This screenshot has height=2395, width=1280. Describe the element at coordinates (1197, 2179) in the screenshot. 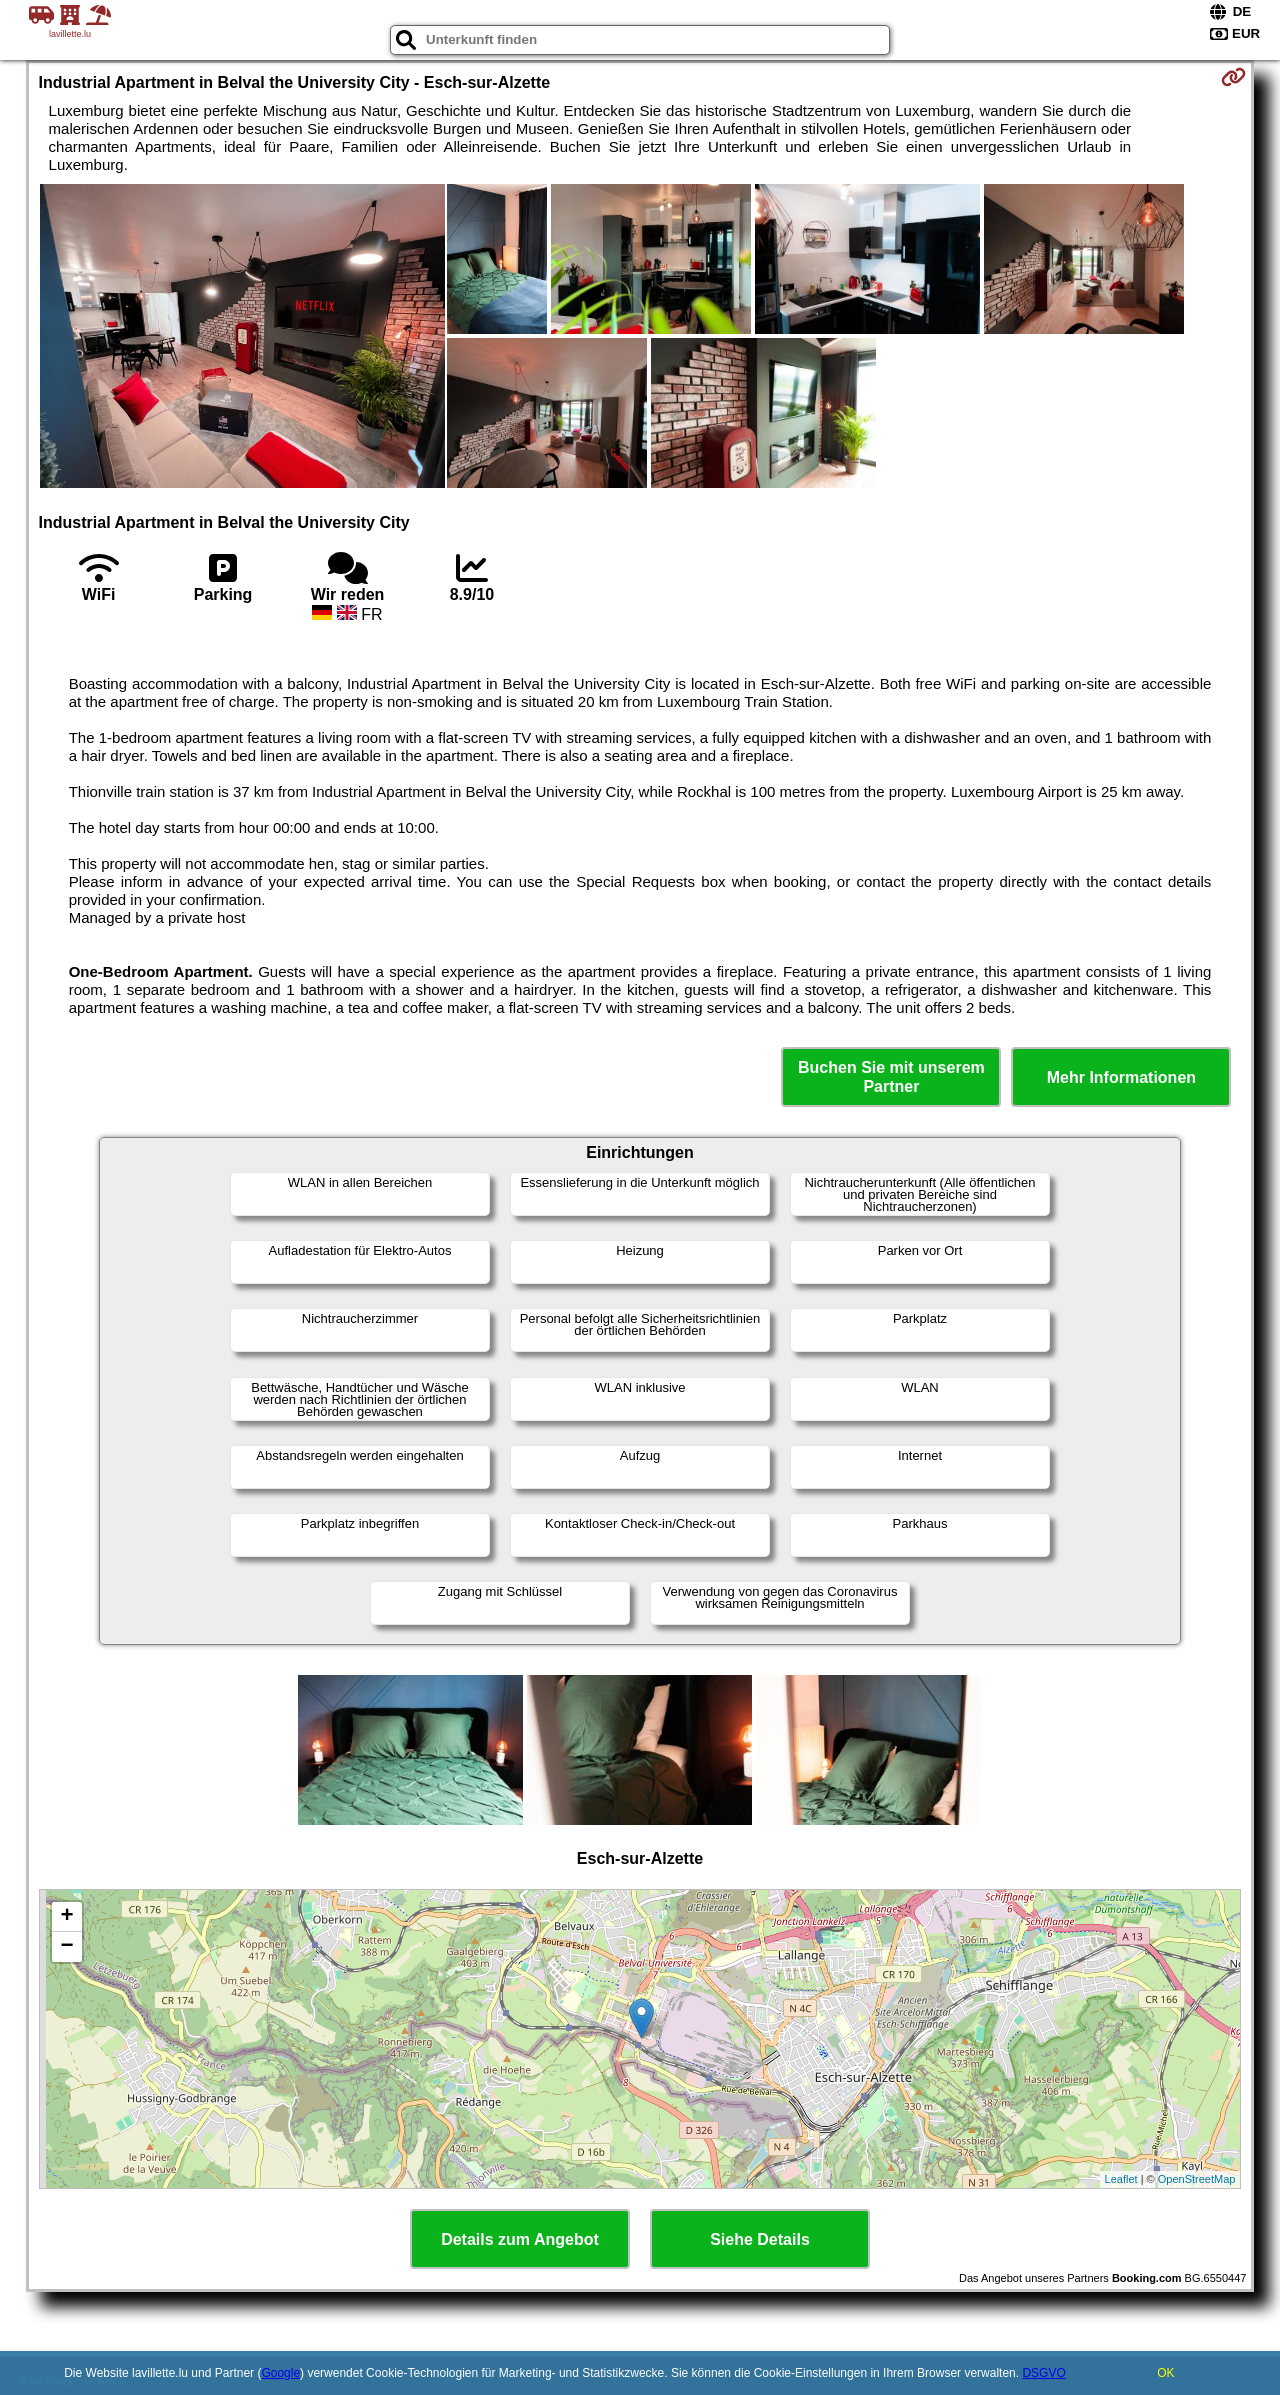

I see `OpenStreetMap` at that location.